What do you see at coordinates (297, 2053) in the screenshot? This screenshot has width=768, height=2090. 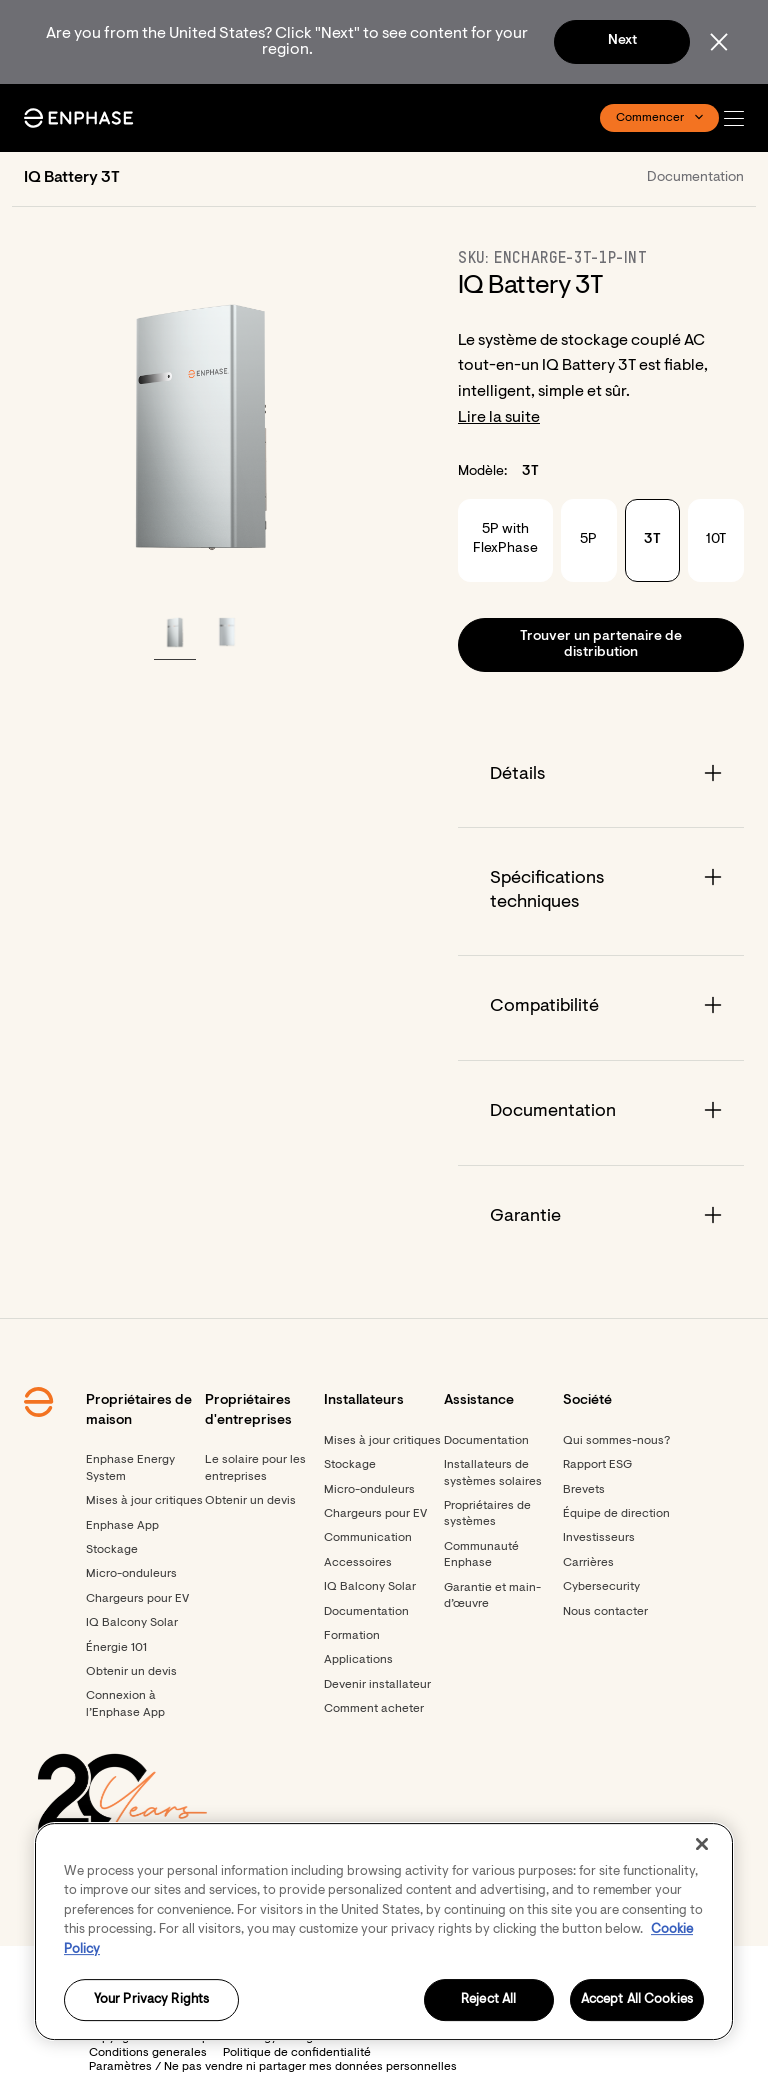 I see `Politique de confidentialité [button]` at bounding box center [297, 2053].